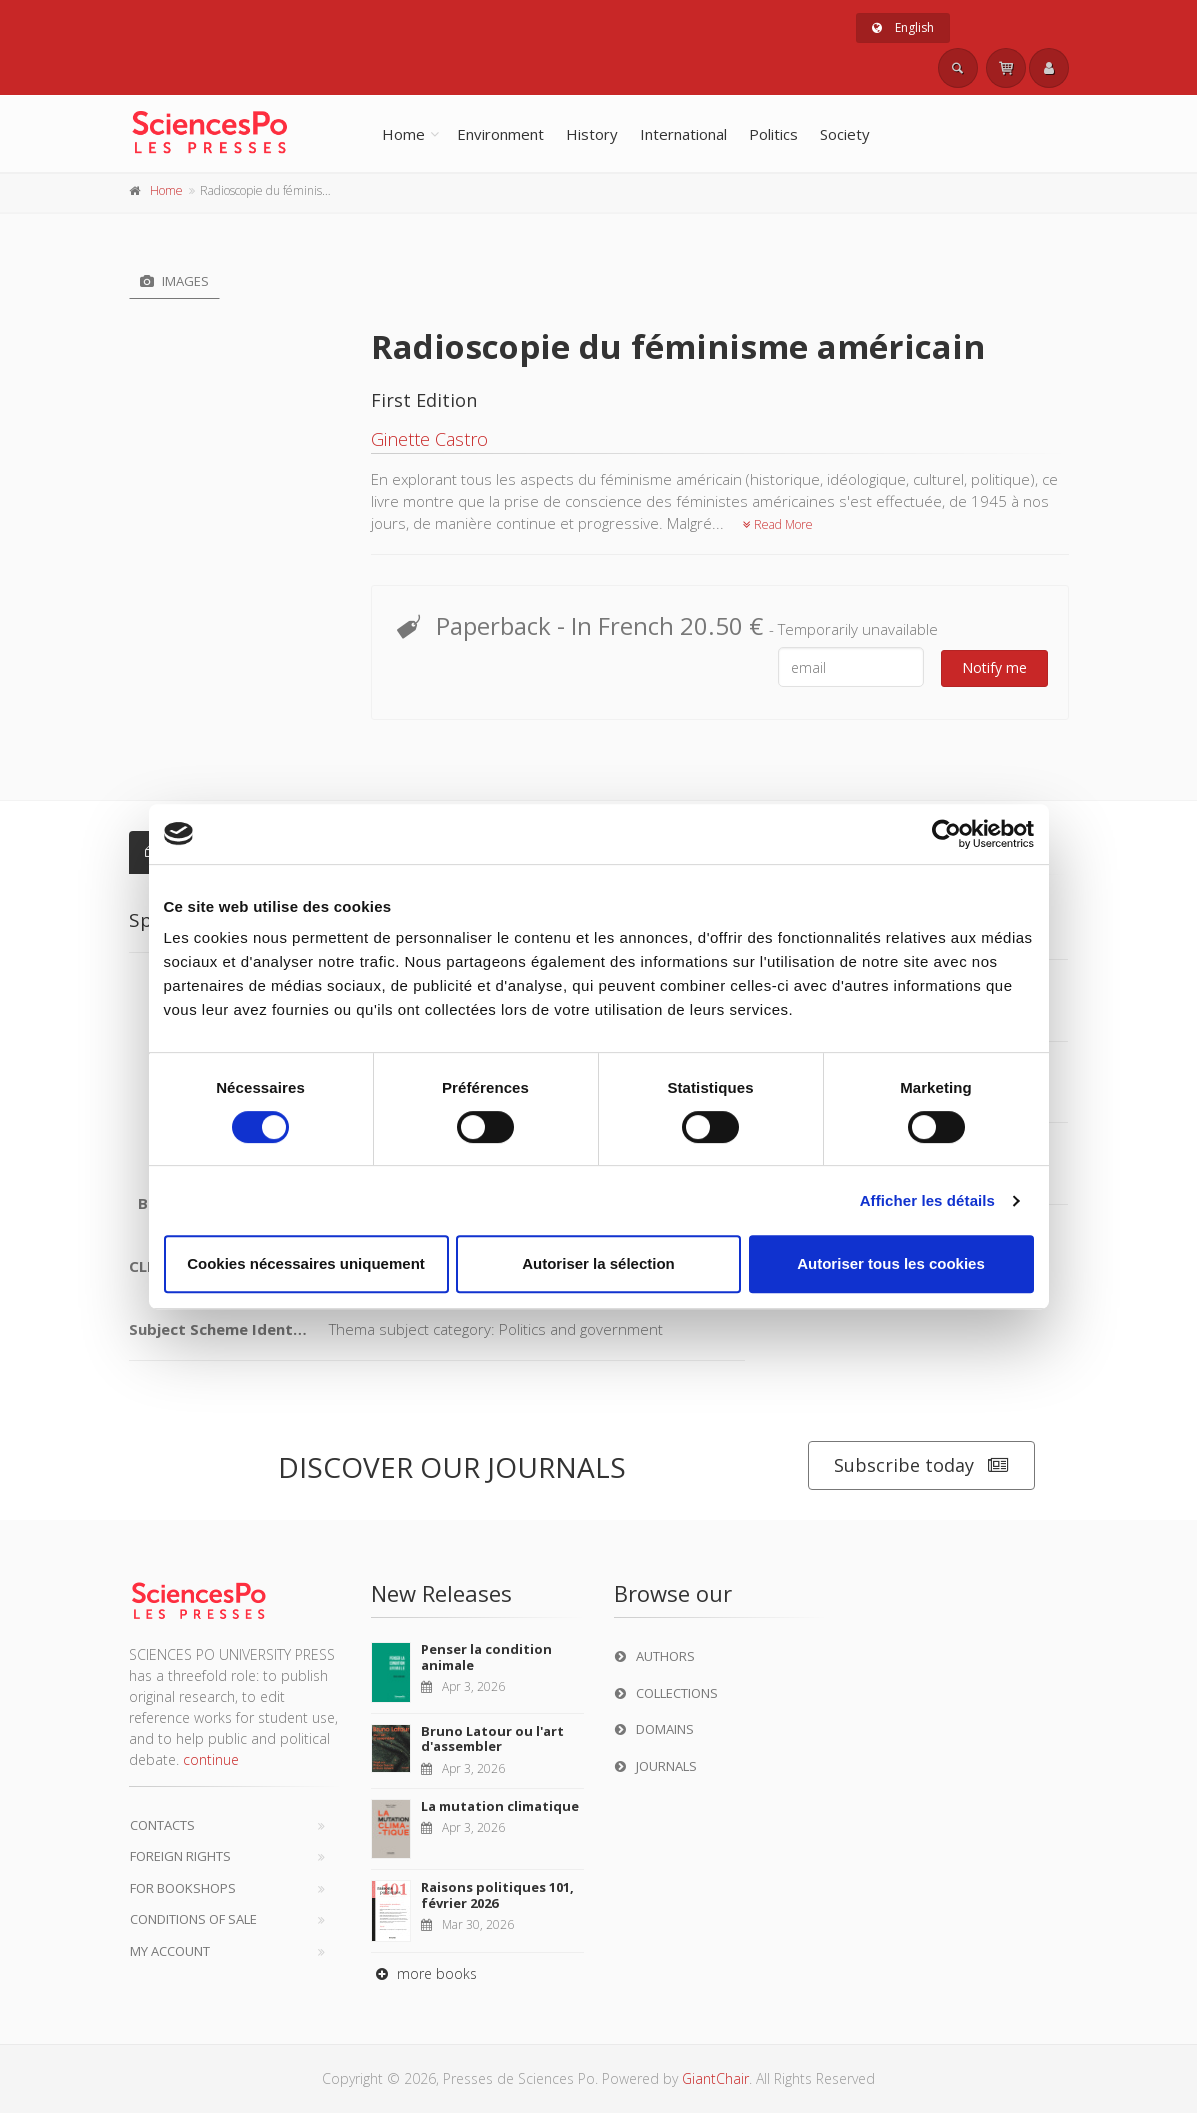  I want to click on For bookshops, so click(183, 1888).